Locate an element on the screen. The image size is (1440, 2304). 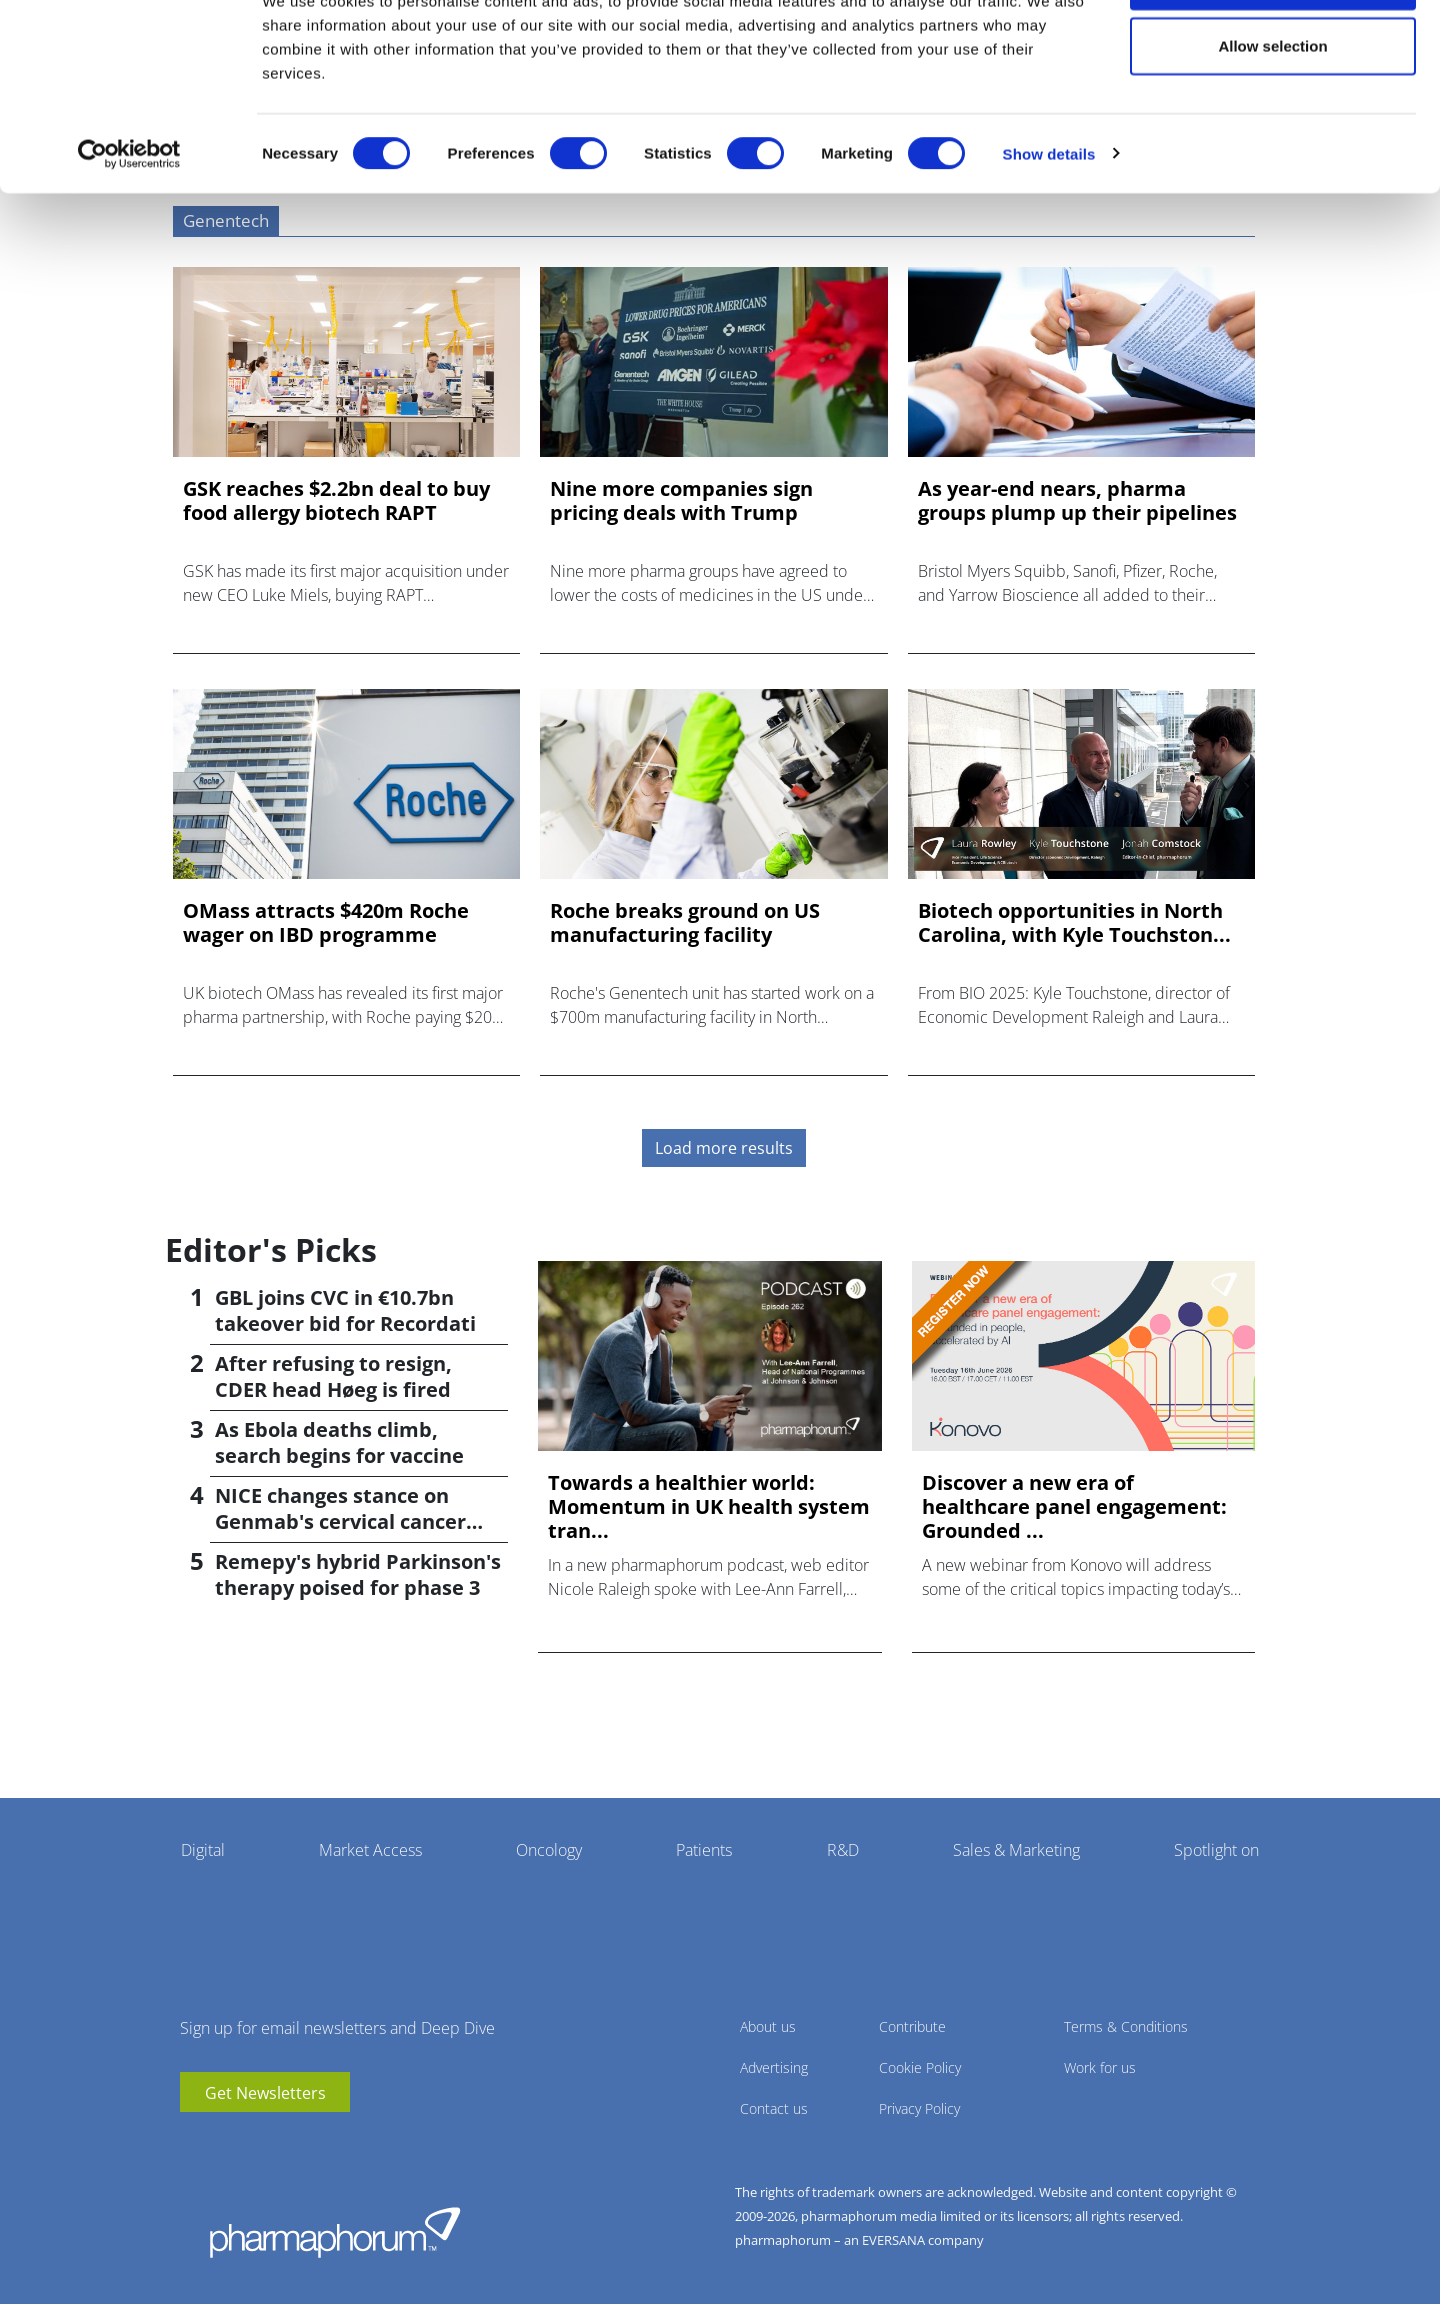
Spotlight on is located at coordinates (1216, 1850).